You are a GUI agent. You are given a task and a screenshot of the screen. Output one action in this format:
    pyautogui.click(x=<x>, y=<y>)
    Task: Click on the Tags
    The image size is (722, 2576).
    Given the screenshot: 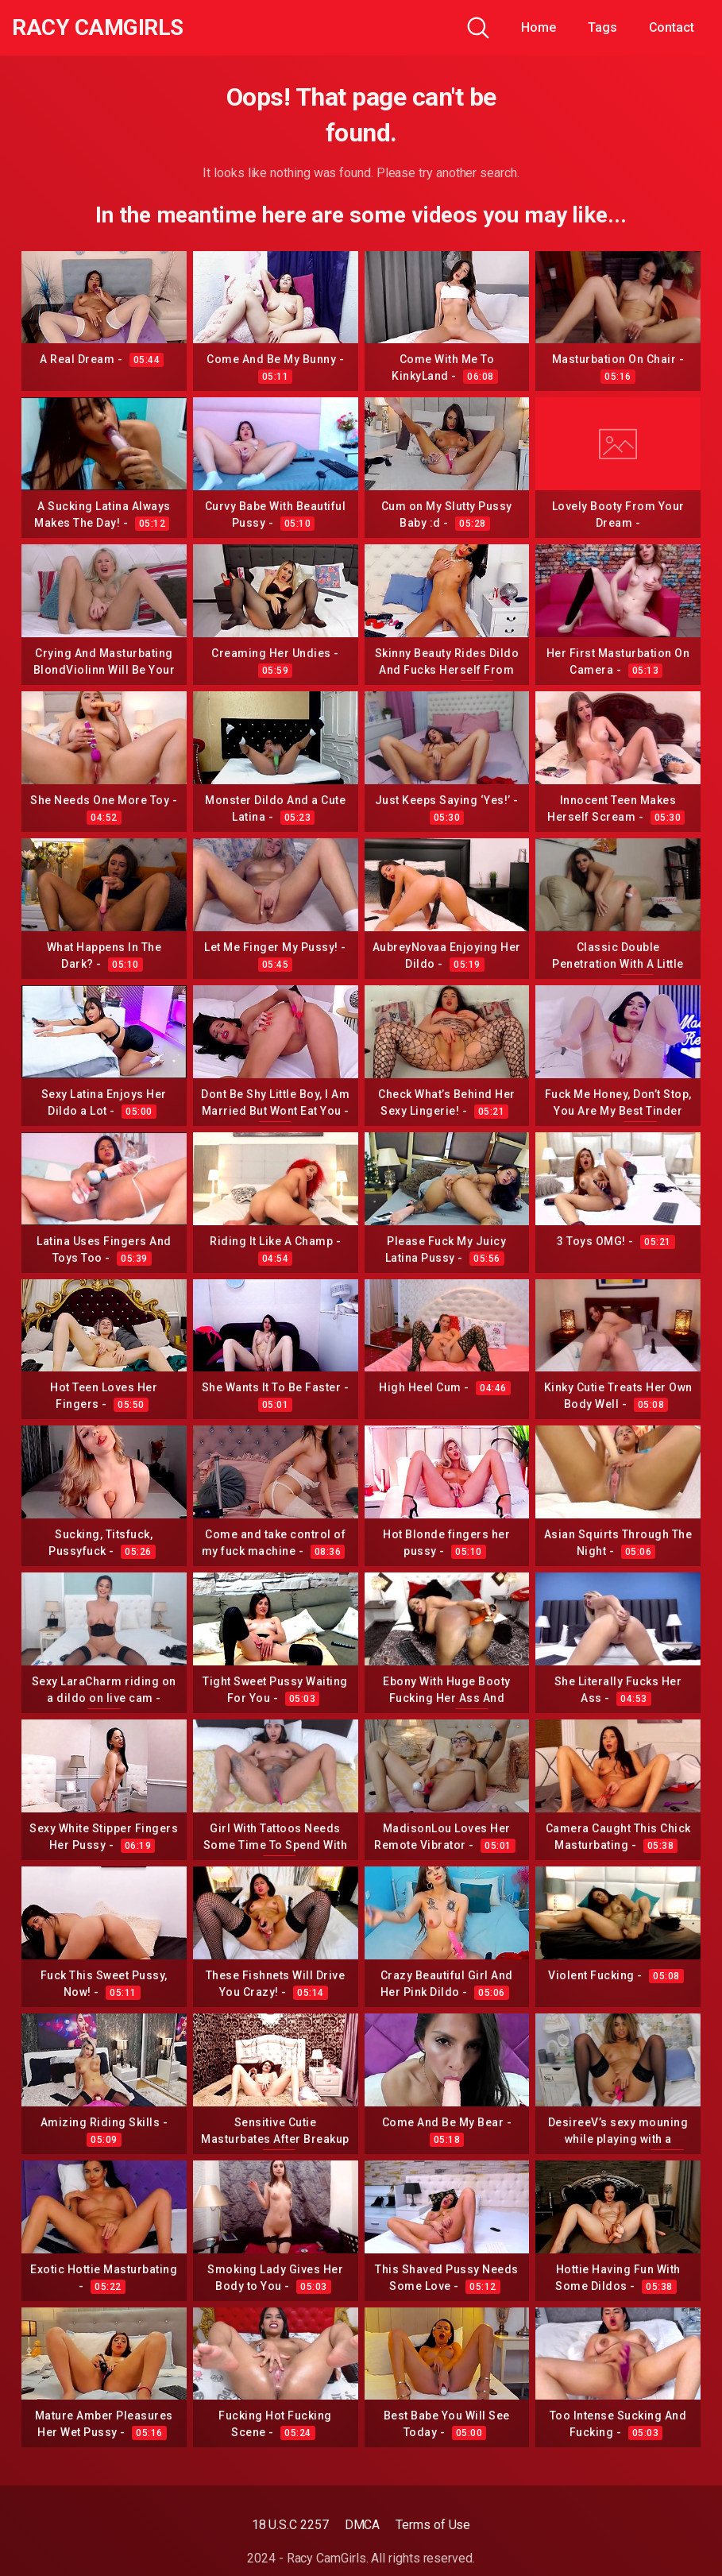 What is the action you would take?
    pyautogui.click(x=602, y=27)
    